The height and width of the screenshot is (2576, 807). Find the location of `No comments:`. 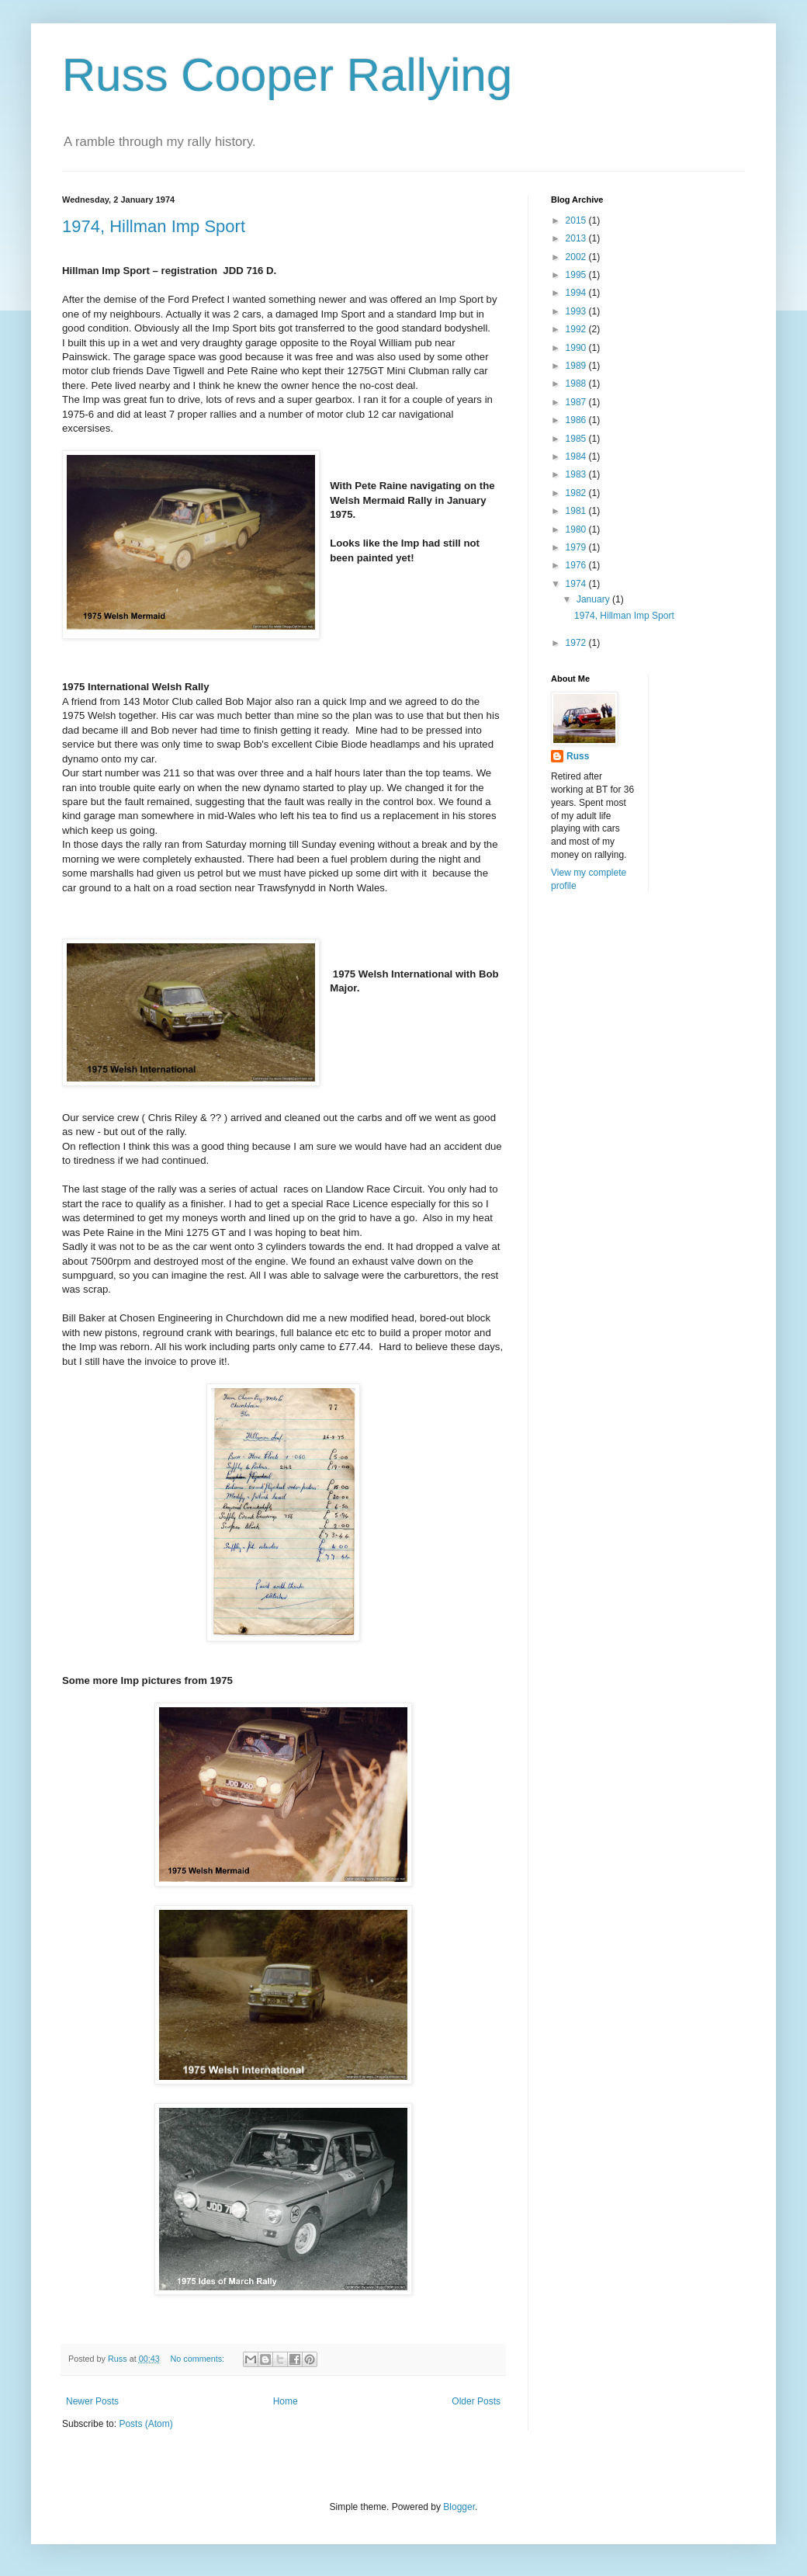

No comments: is located at coordinates (198, 2358).